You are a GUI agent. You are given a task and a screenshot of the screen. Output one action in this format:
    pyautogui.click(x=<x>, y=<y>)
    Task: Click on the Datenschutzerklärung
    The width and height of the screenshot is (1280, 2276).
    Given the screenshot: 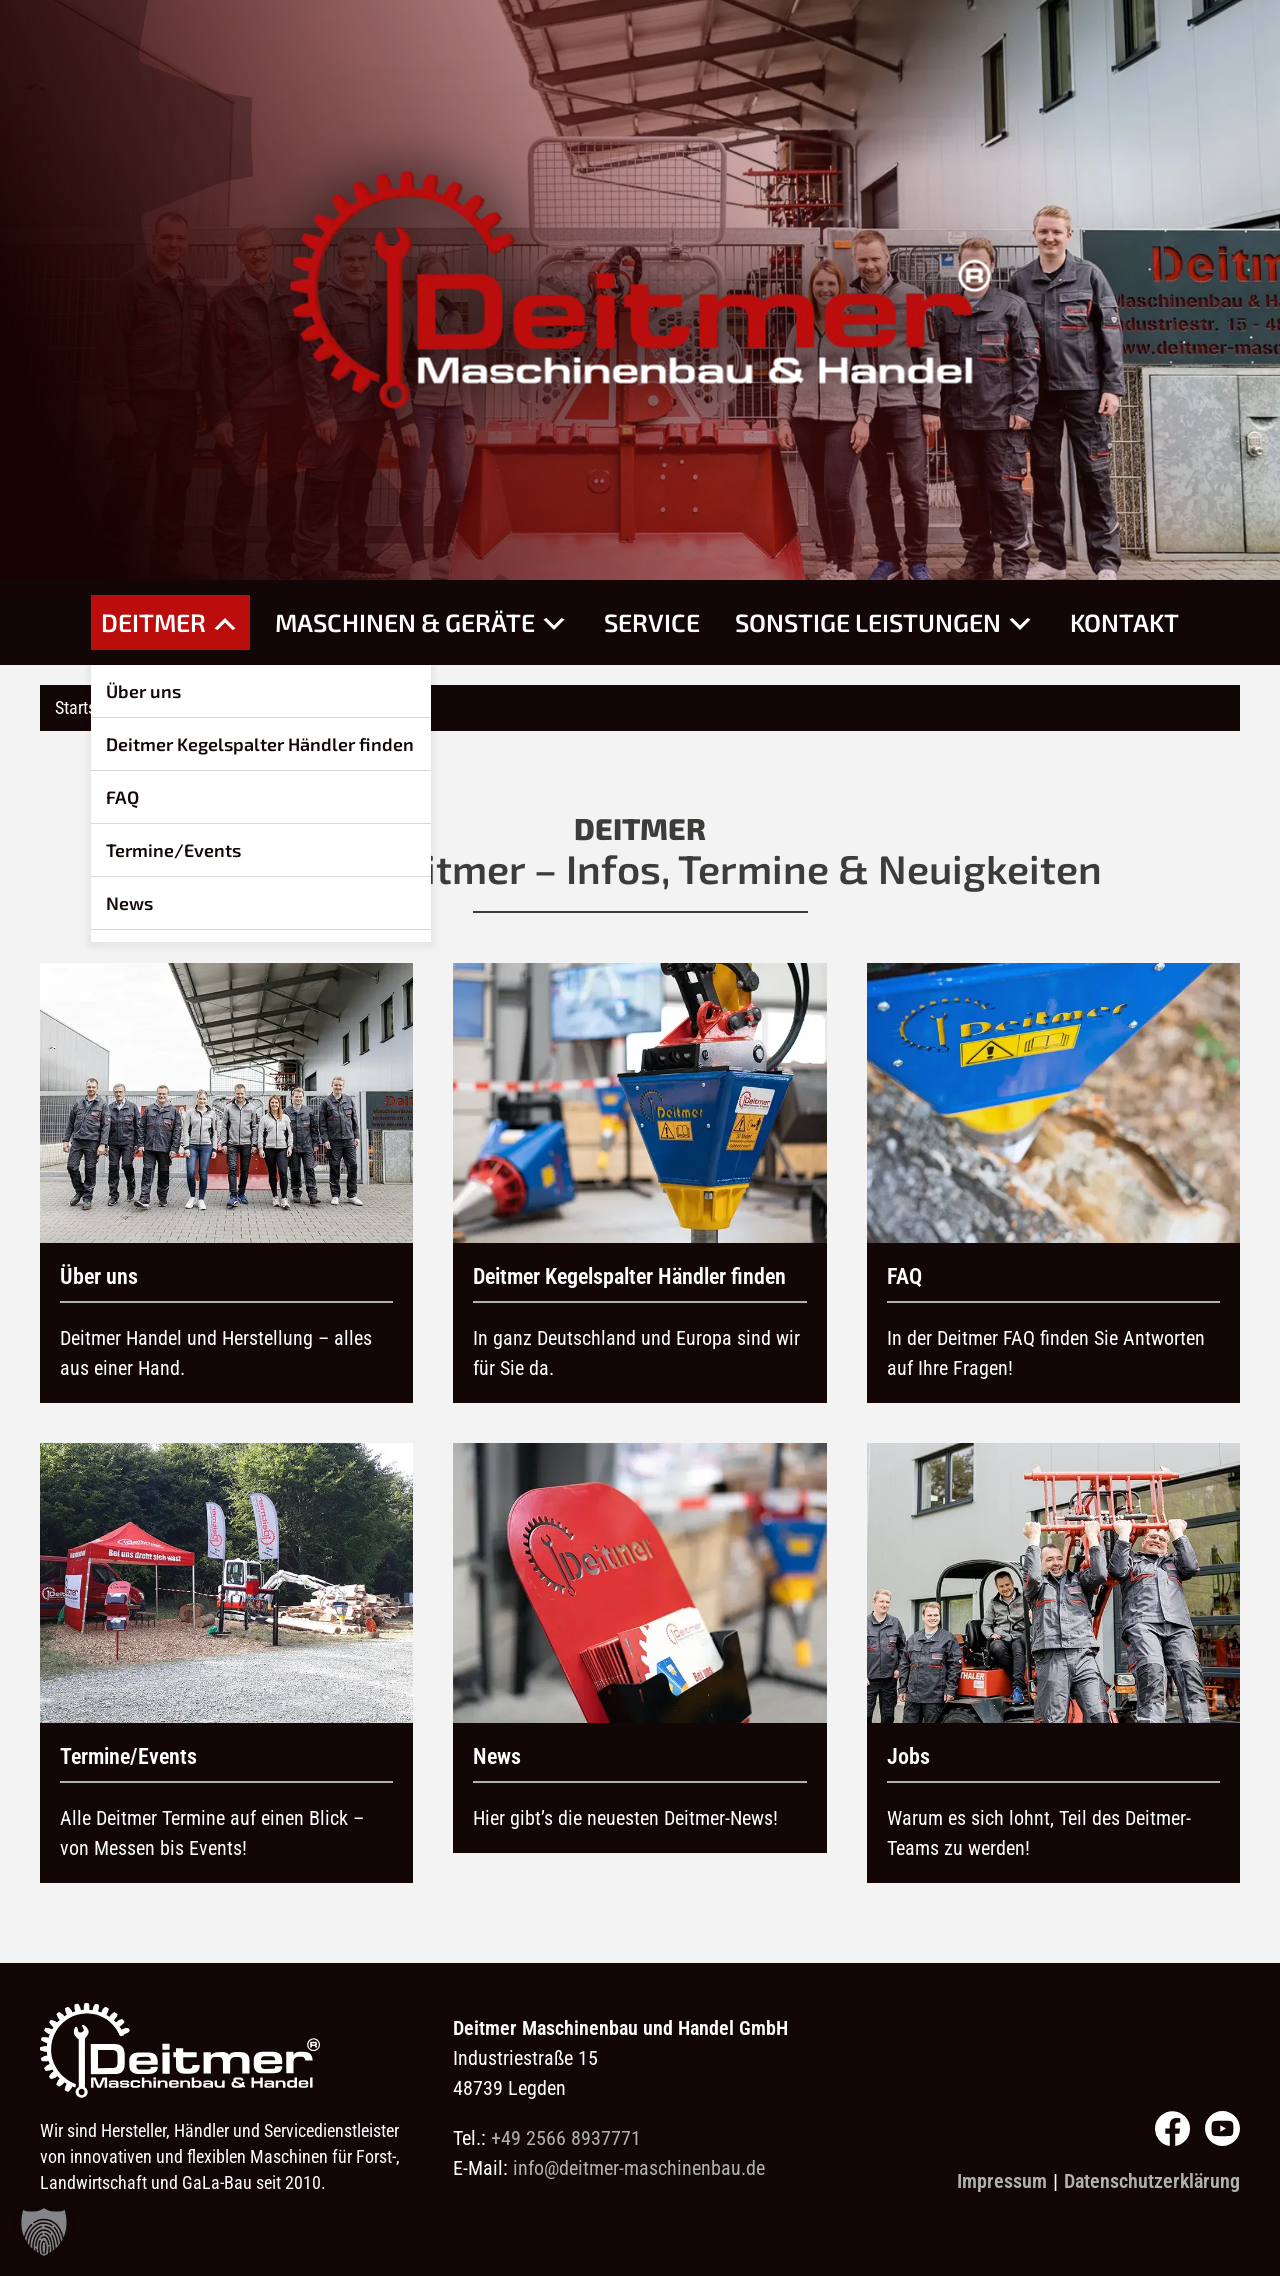 What is the action you would take?
    pyautogui.click(x=1152, y=2181)
    